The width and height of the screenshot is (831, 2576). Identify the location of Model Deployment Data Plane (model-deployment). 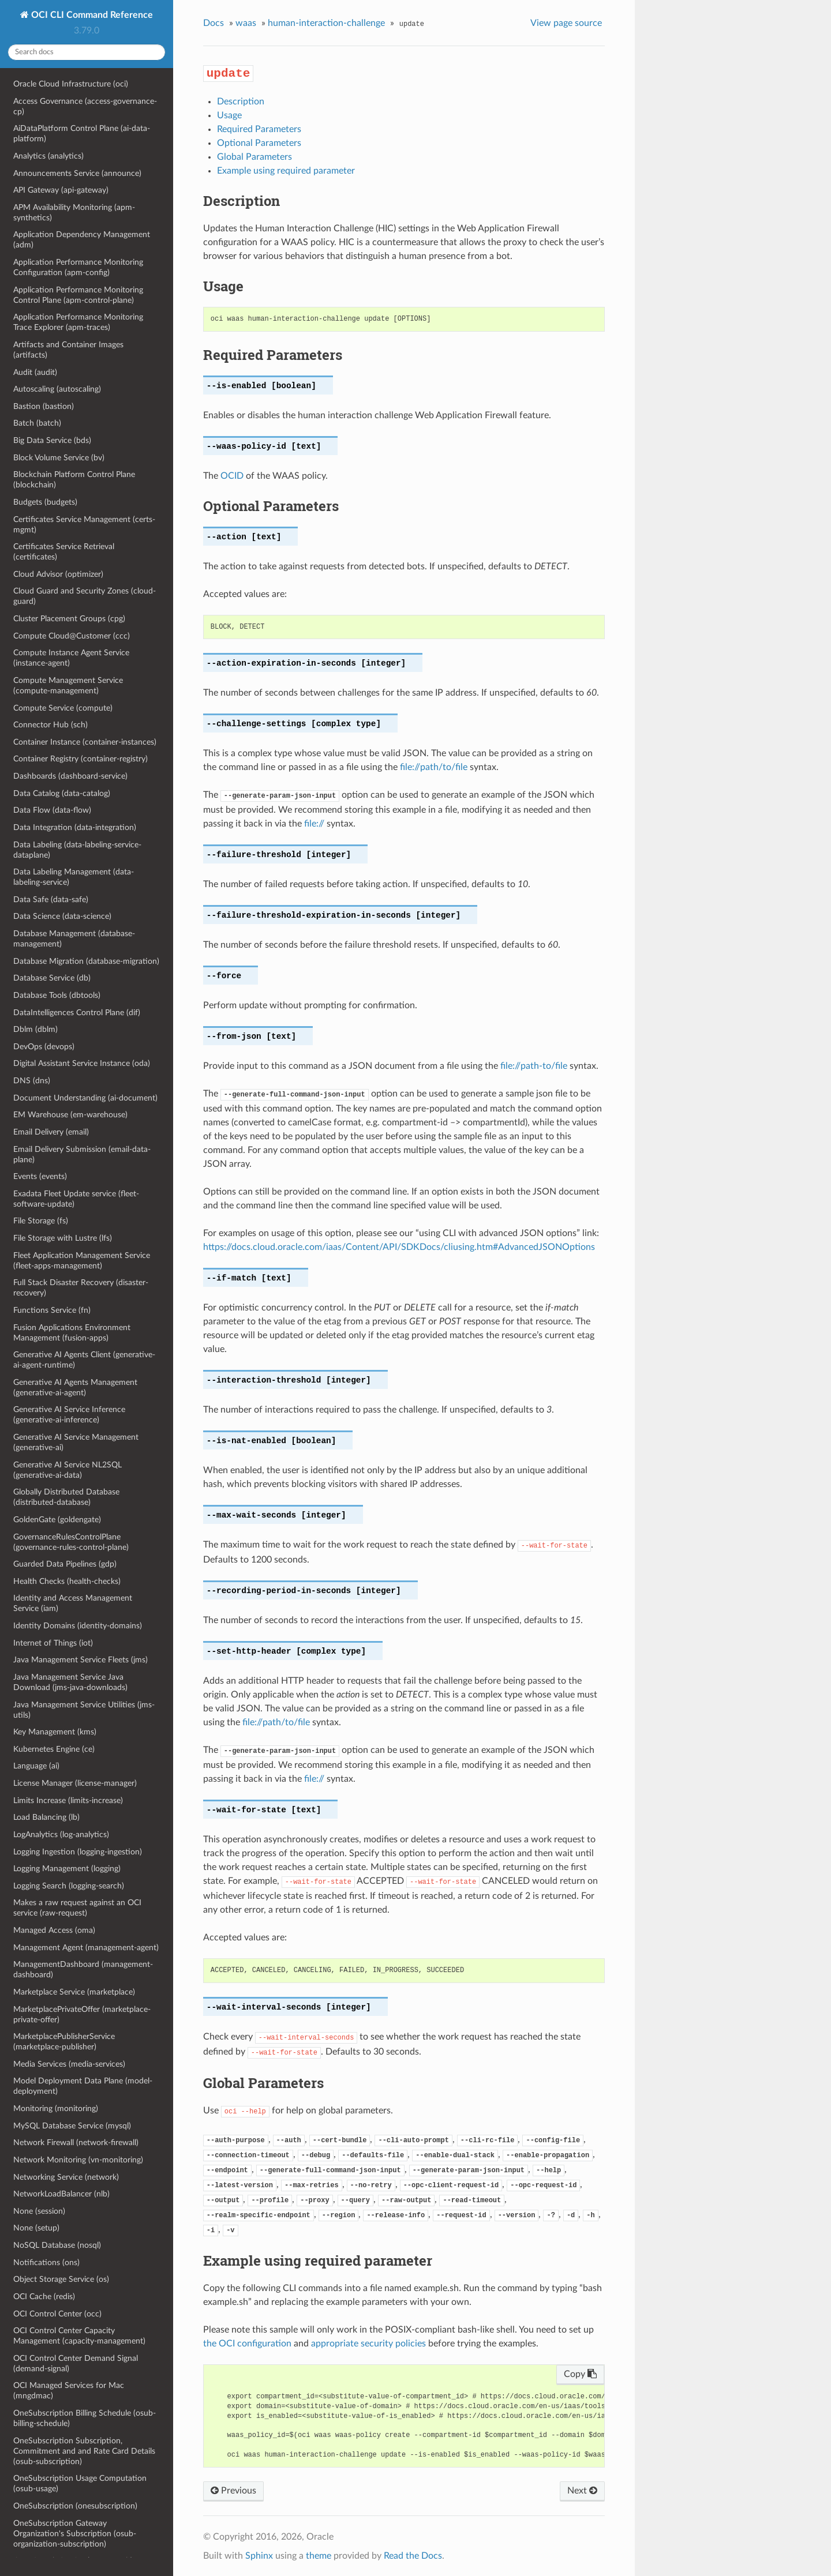
(82, 2086).